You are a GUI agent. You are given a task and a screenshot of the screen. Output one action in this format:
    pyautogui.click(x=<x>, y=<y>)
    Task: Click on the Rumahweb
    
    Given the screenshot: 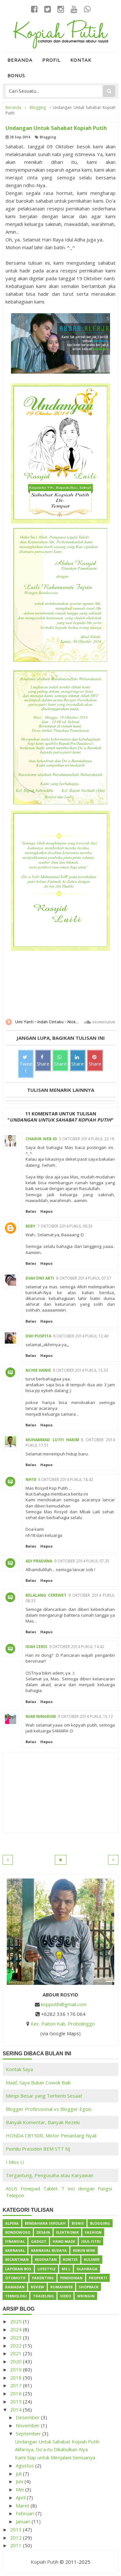 What is the action you would take?
    pyautogui.click(x=61, y=2286)
    